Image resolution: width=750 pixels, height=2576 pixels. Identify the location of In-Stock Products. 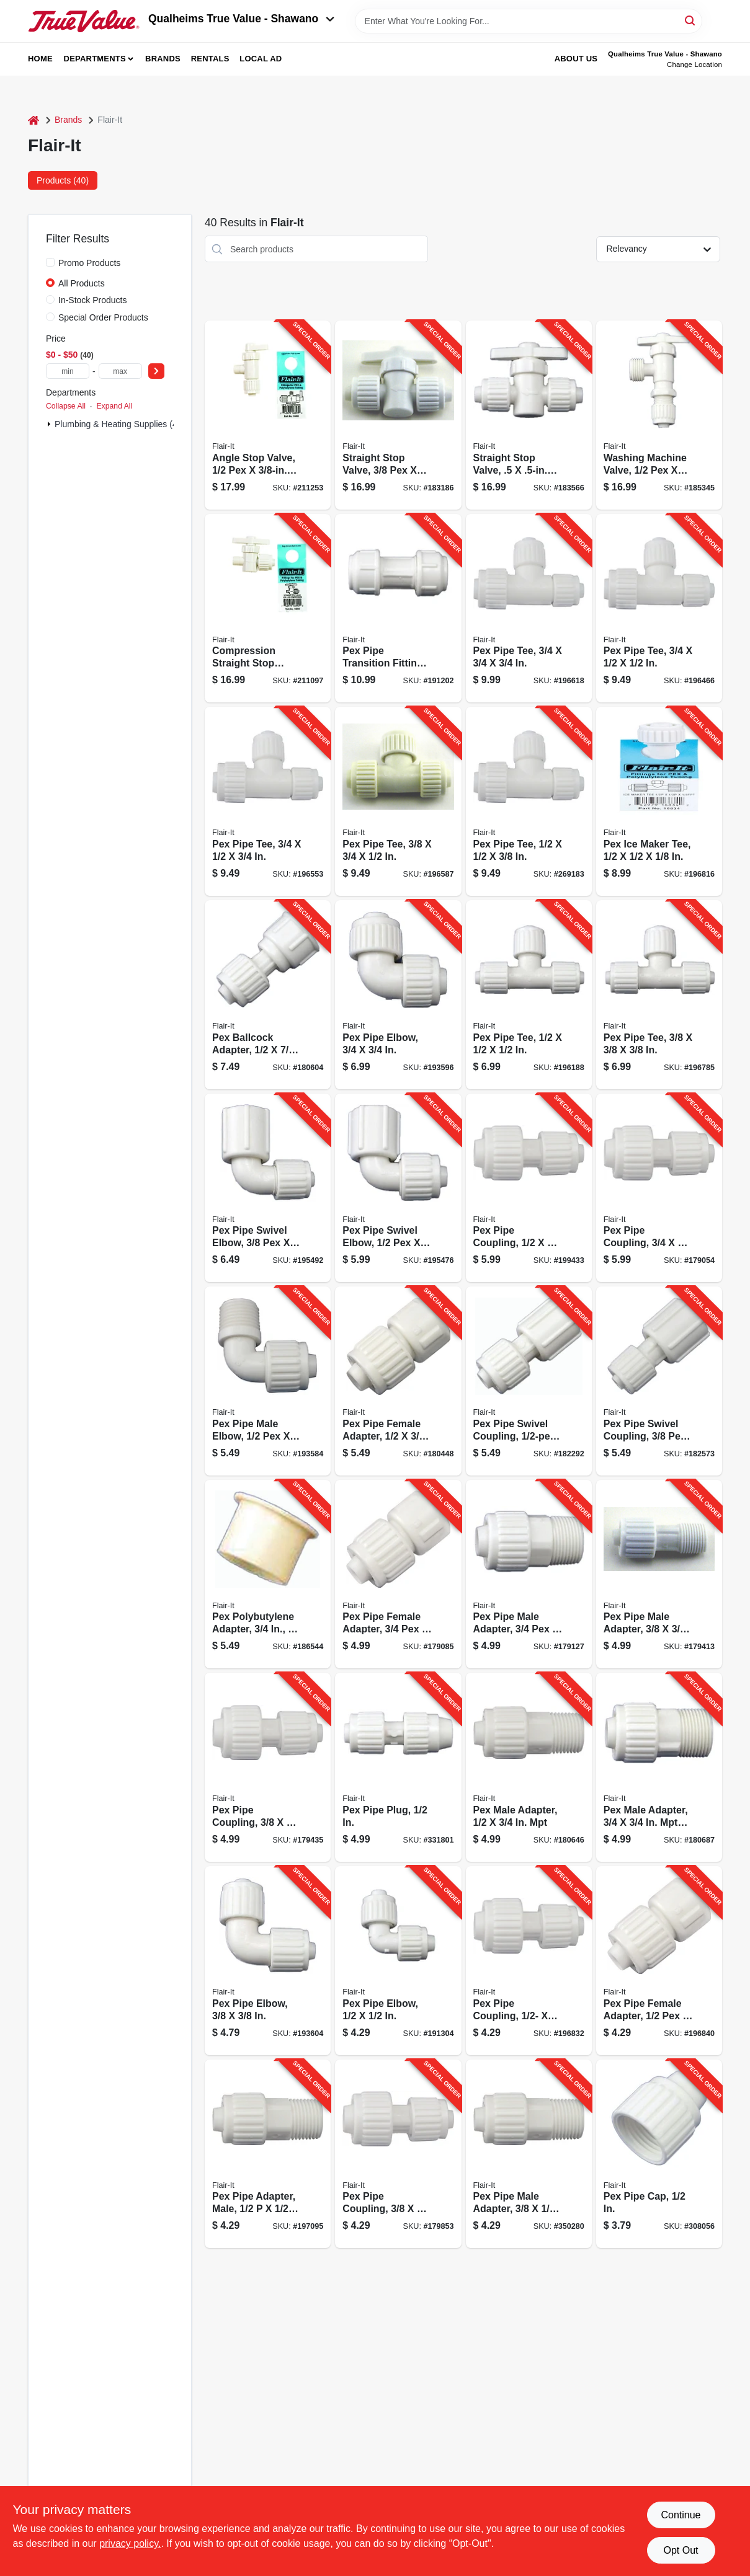
(92, 300).